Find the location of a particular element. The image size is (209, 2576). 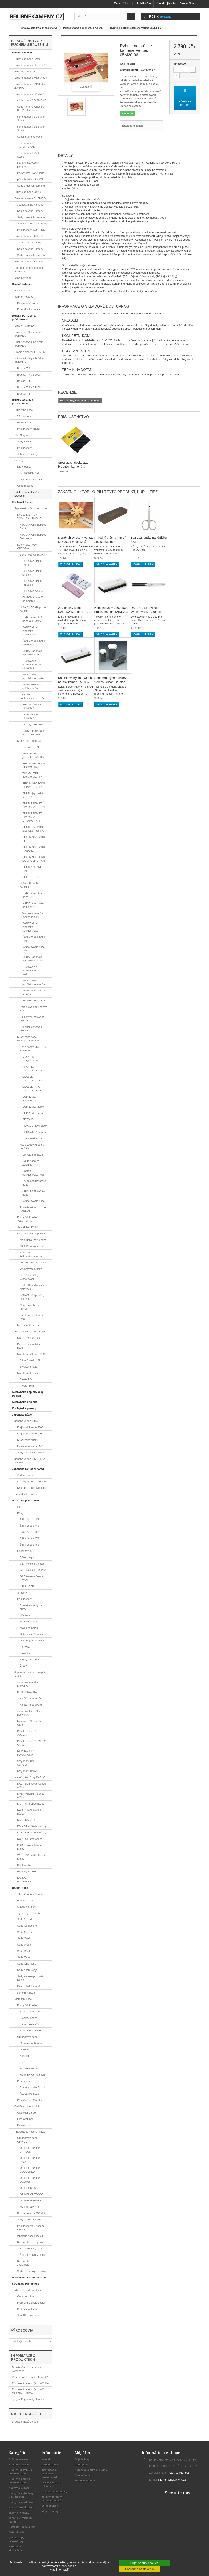

KSI - Silver Series nůžky is located at coordinates (31, 1826).